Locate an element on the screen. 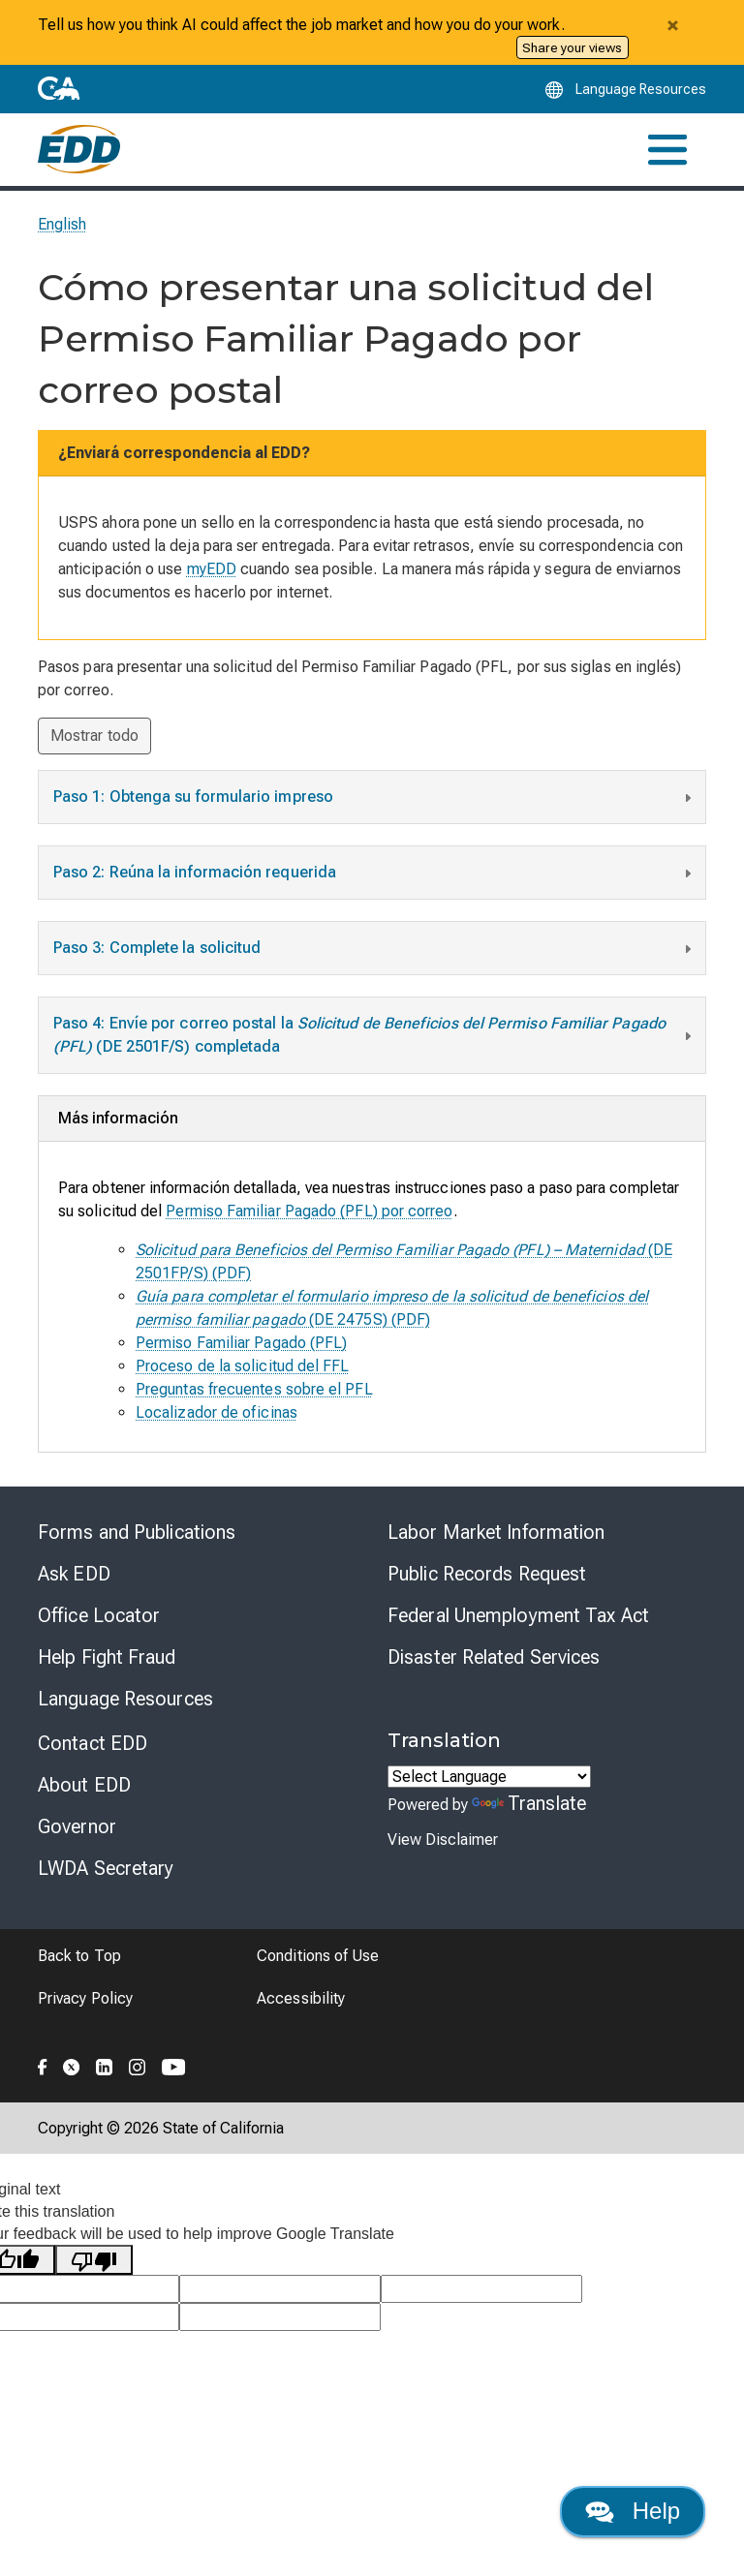 This screenshot has height=2576, width=744. Federal Unemployment Tax Act is located at coordinates (518, 1615).